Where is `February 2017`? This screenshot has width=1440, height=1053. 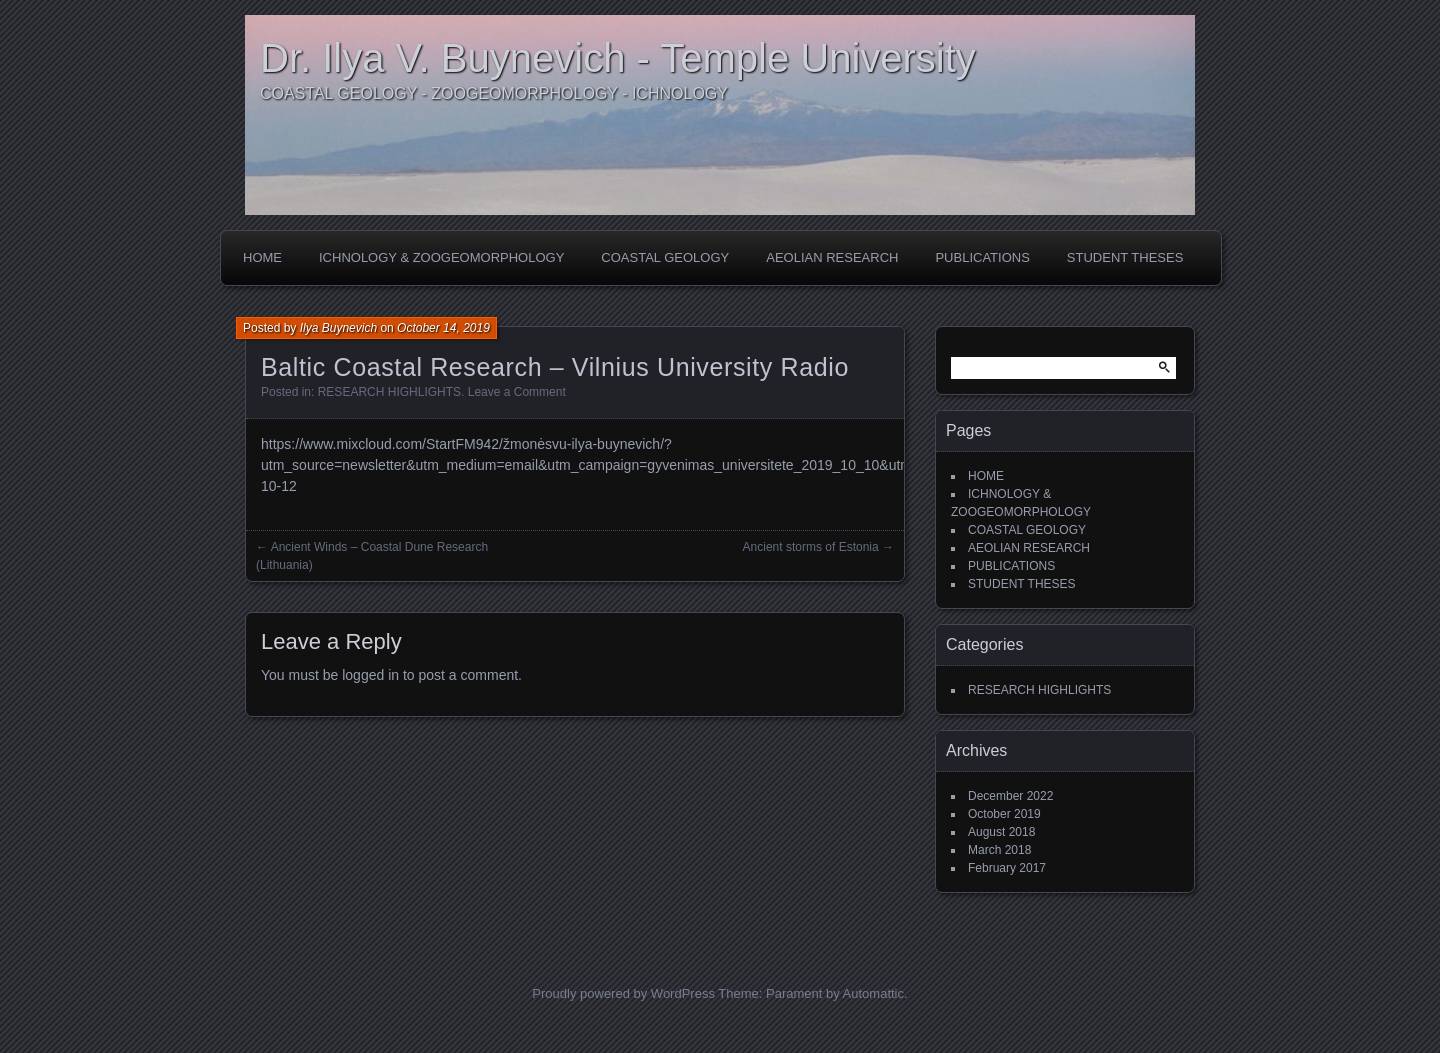
February 2017 is located at coordinates (1007, 868).